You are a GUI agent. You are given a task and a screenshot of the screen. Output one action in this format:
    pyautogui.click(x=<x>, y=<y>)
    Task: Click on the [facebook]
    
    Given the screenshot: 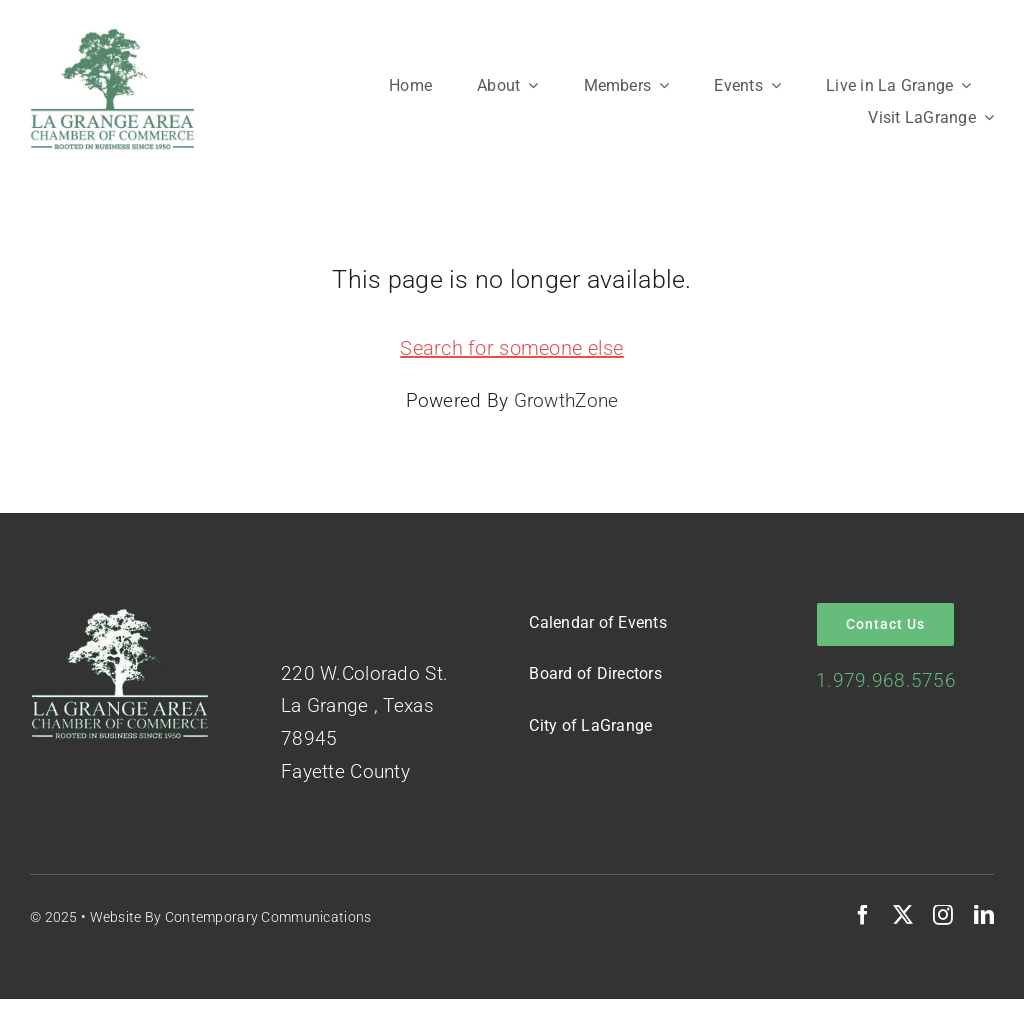 What is the action you would take?
    pyautogui.click(x=863, y=915)
    